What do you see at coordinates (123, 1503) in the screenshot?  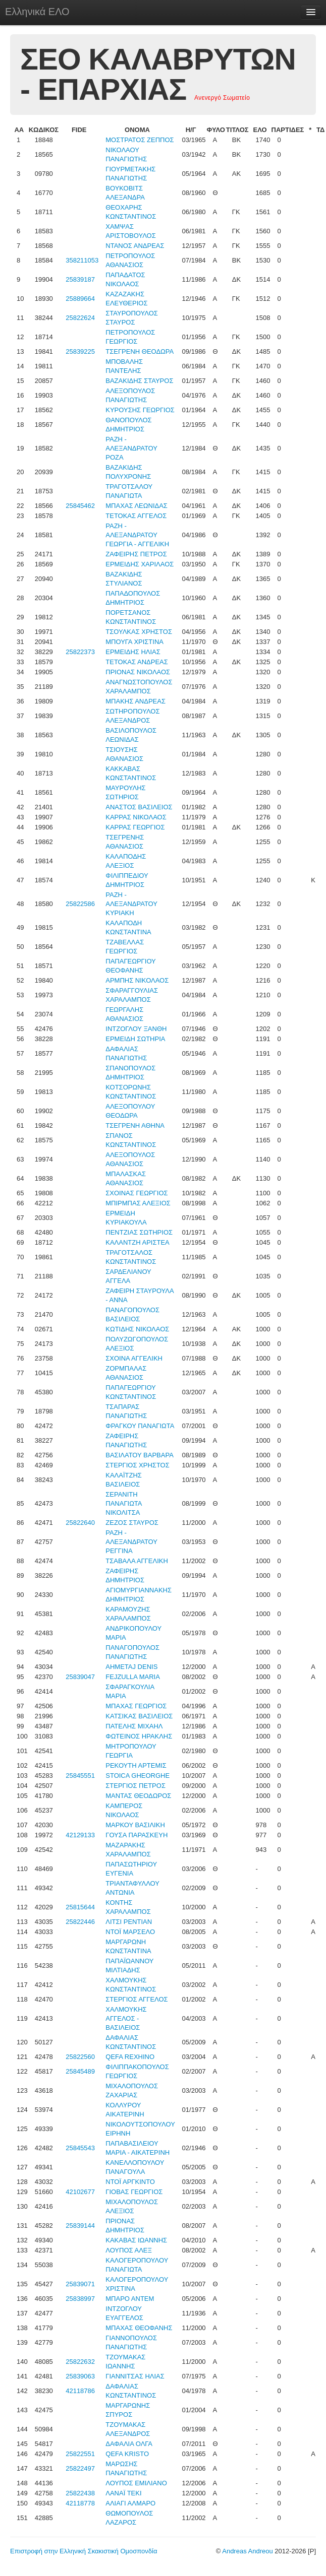 I see `ΣΕΡΑΝΙΤΗ ΠΑΝΑΓΙΩΤΑ ΝΙΚΟΛΙΤΣΑ` at bounding box center [123, 1503].